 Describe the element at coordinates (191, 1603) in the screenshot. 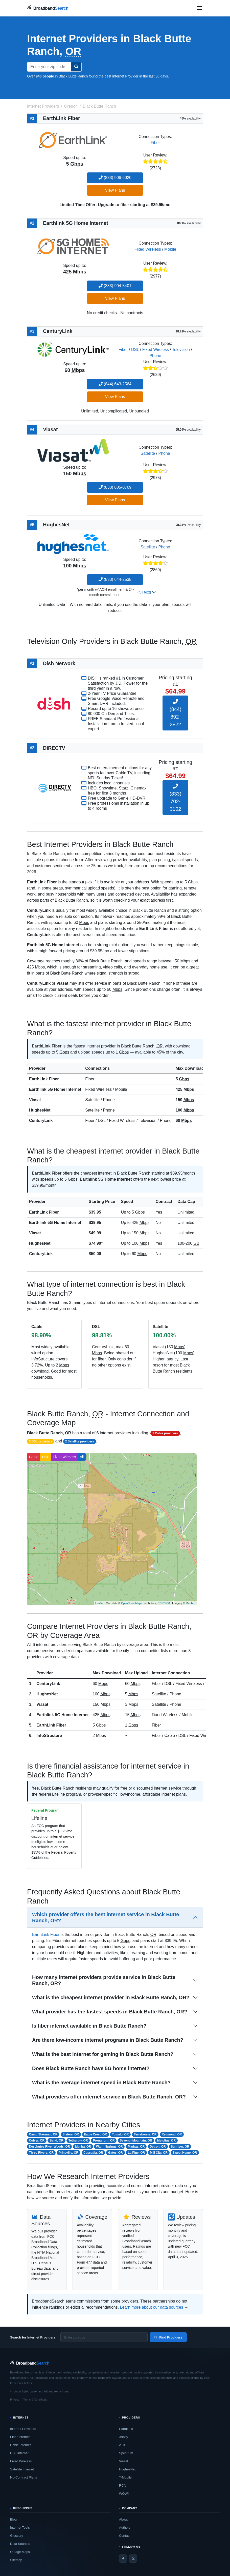

I see `Mapbox` at that location.